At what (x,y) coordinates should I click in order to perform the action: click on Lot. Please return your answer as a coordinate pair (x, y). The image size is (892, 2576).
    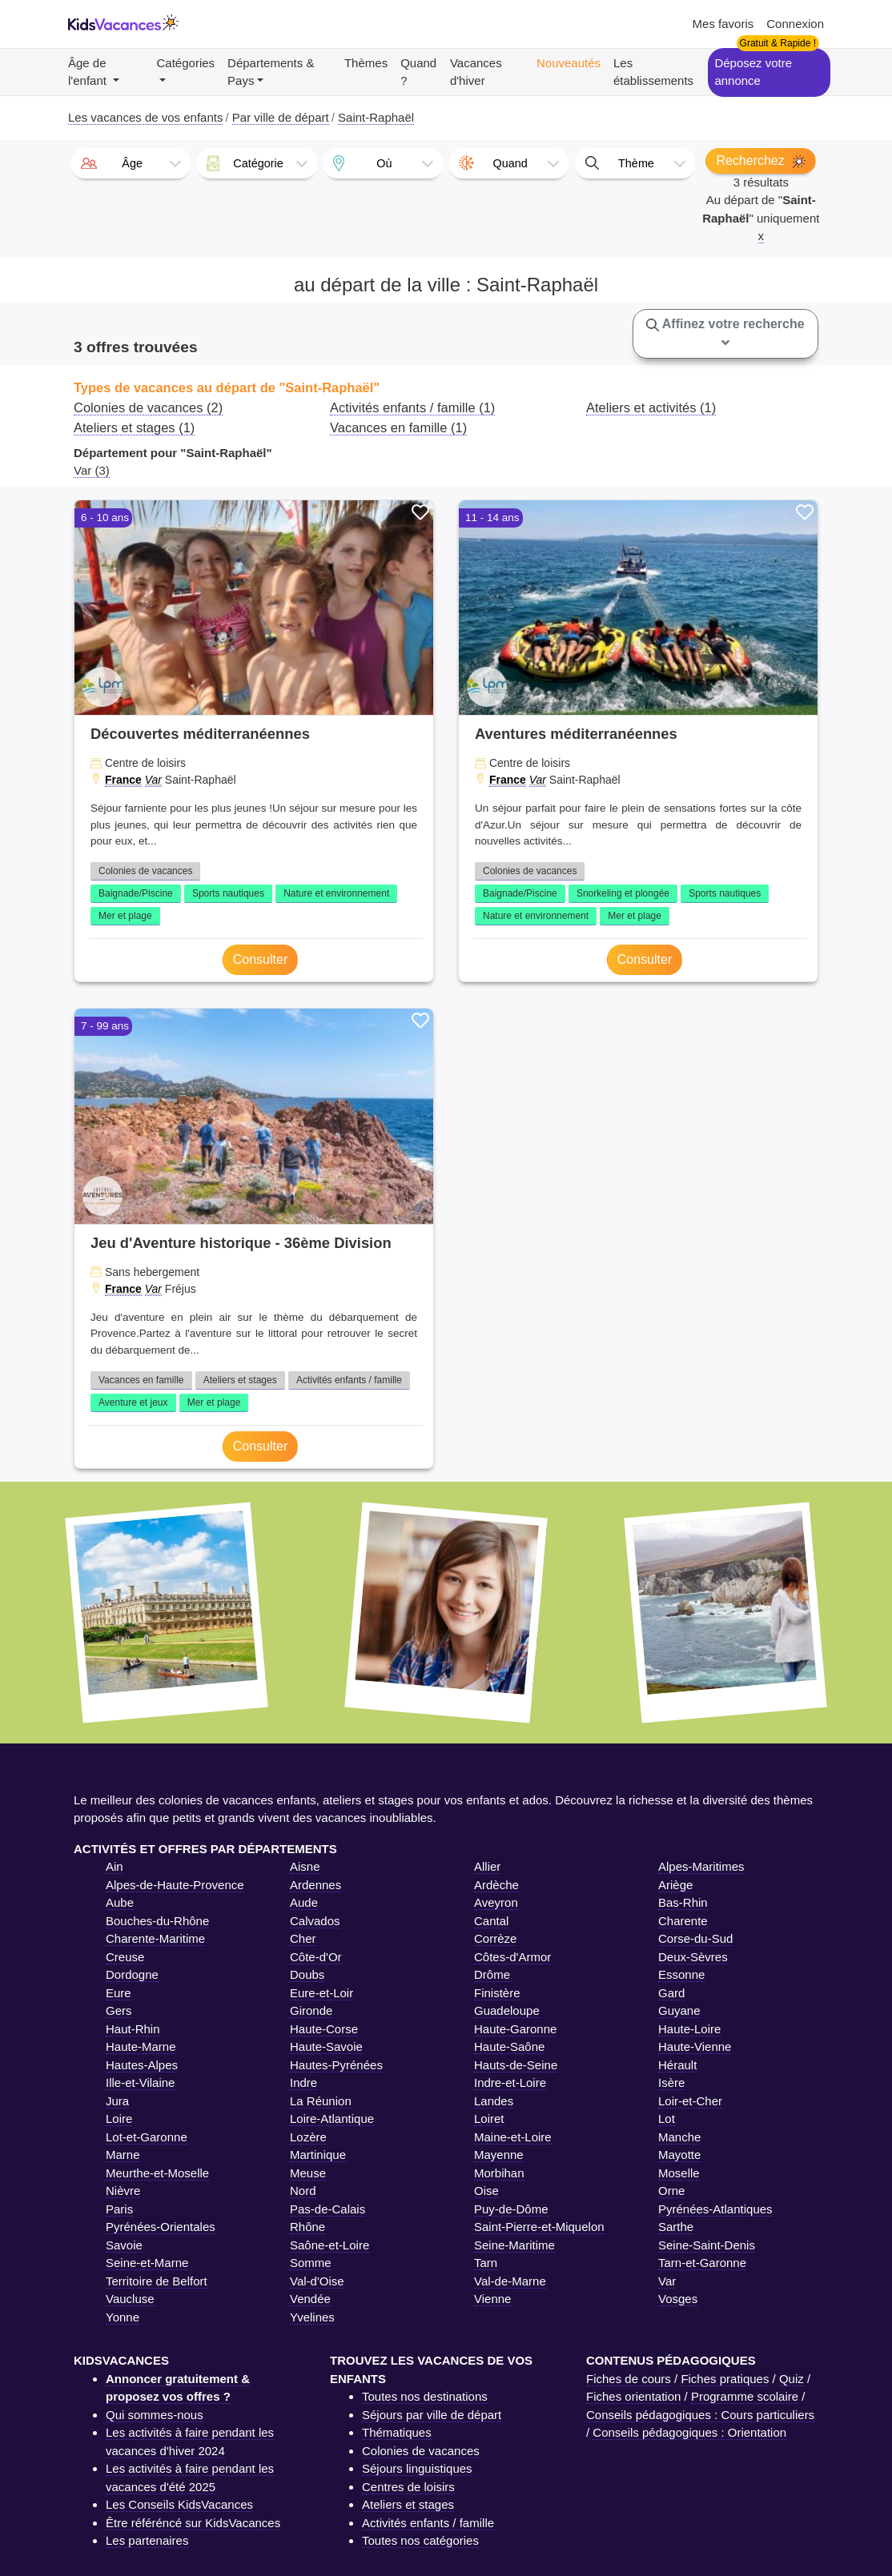
    Looking at the image, I should click on (666, 2118).